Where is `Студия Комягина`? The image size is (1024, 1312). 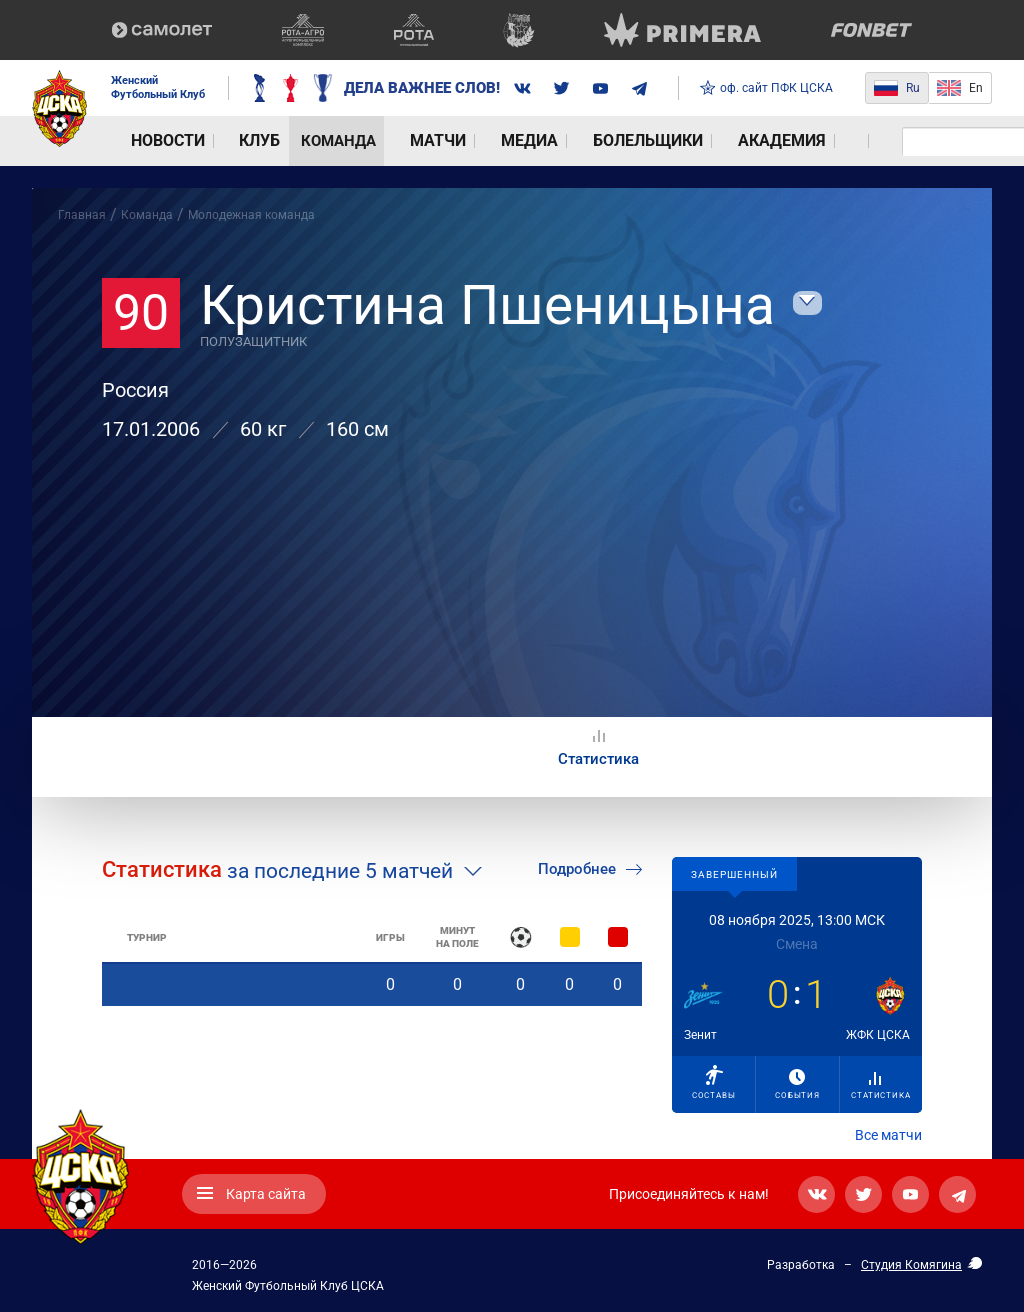
Студия Комягина is located at coordinates (911, 1265).